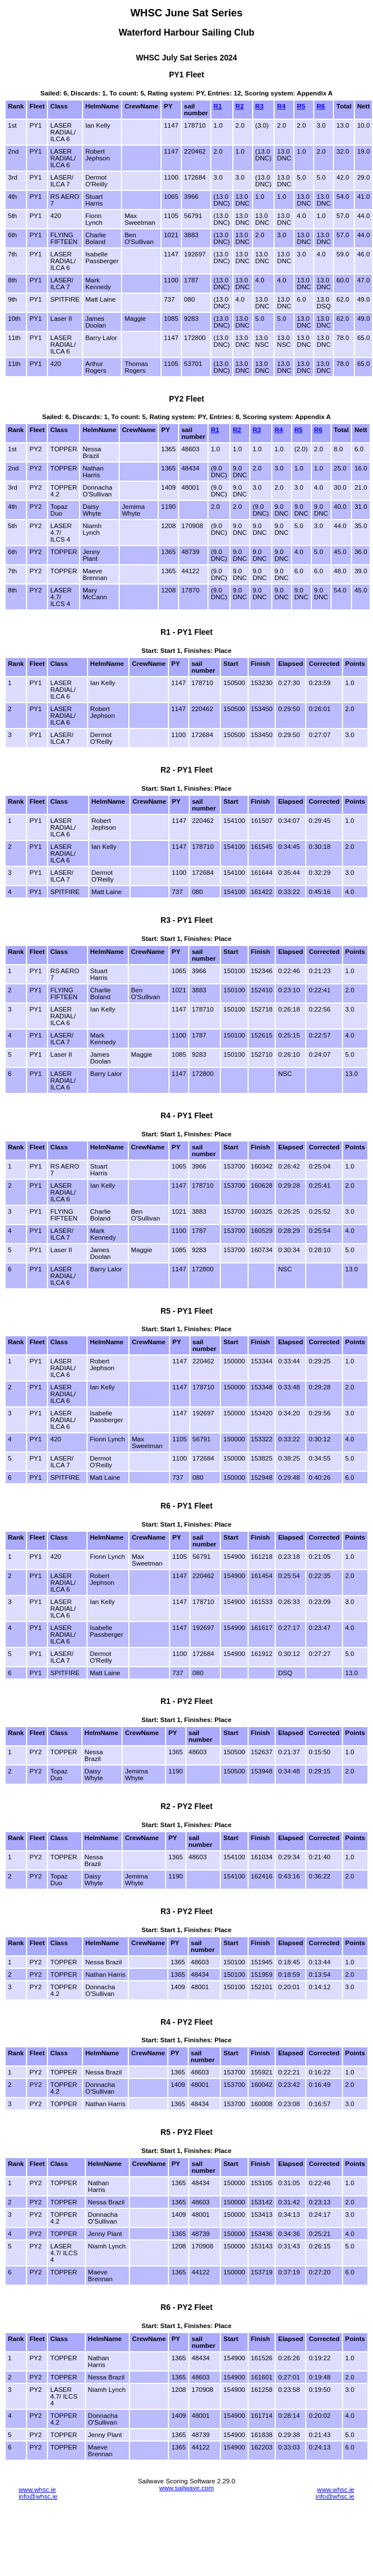 This screenshot has width=373, height=2576. Describe the element at coordinates (281, 106) in the screenshot. I see `R4` at that location.